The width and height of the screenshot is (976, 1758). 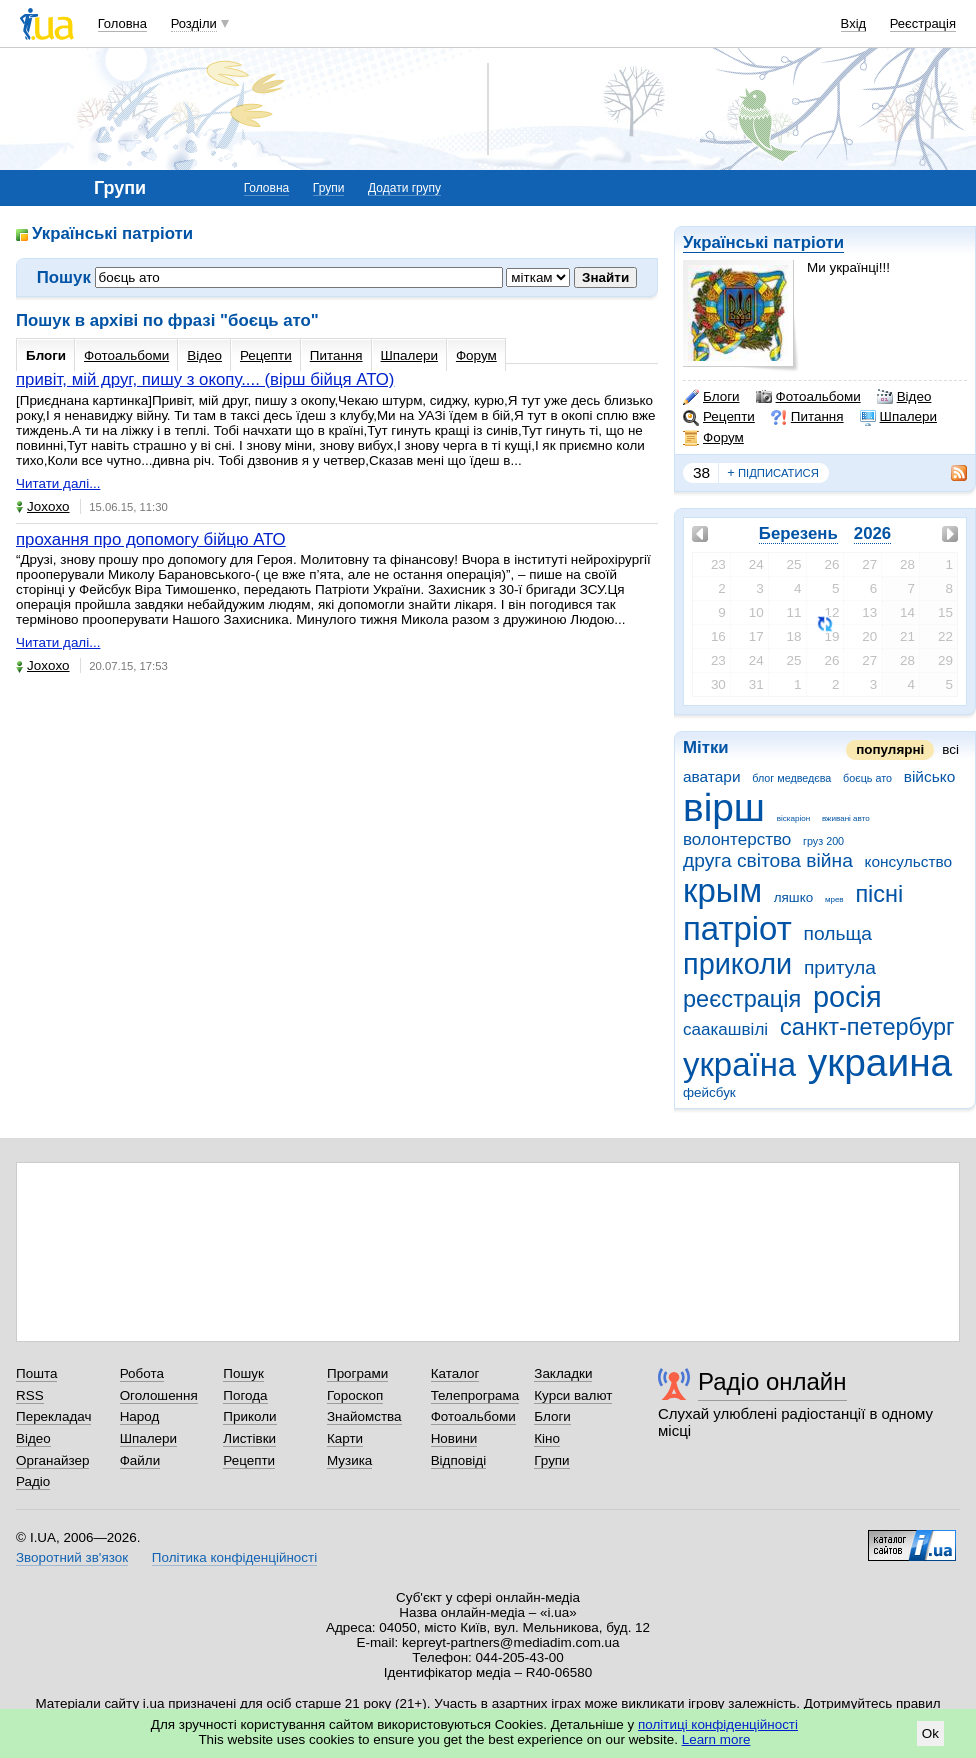 What do you see at coordinates (711, 397) in the screenshot?
I see `Блоги` at bounding box center [711, 397].